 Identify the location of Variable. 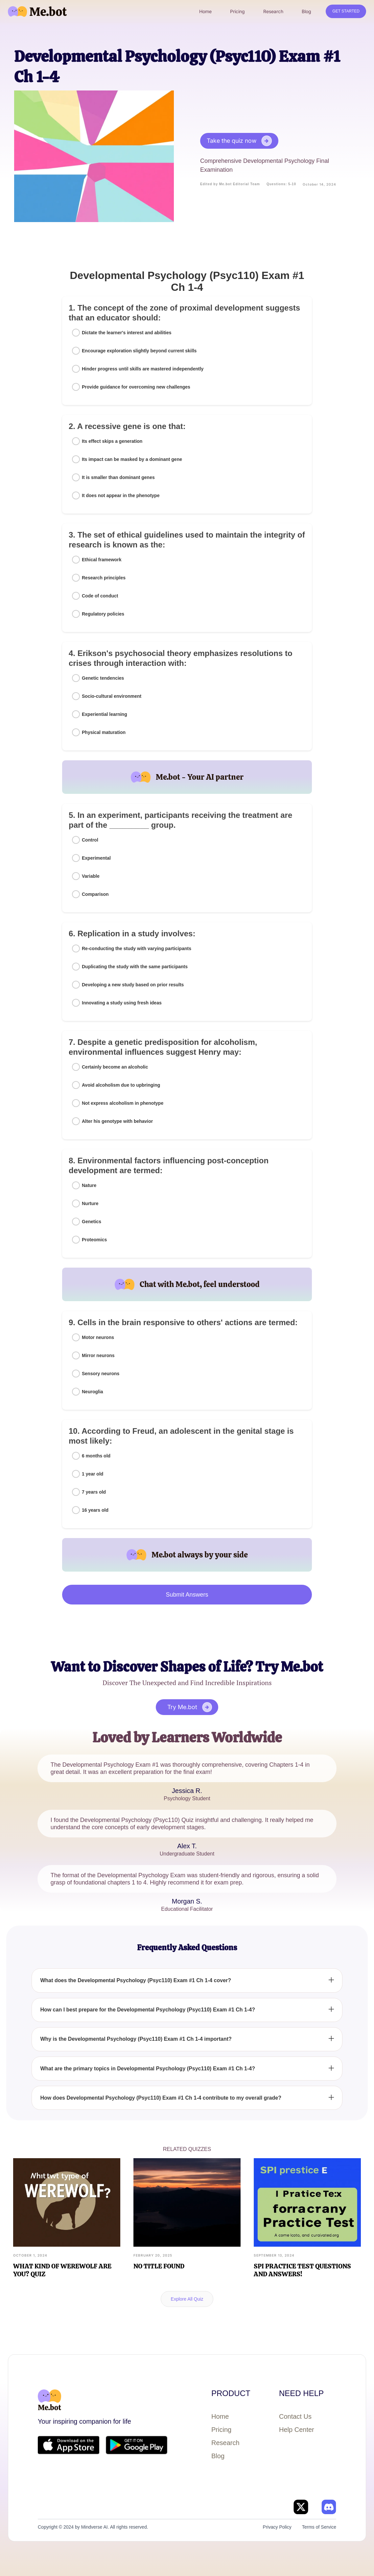
(91, 876).